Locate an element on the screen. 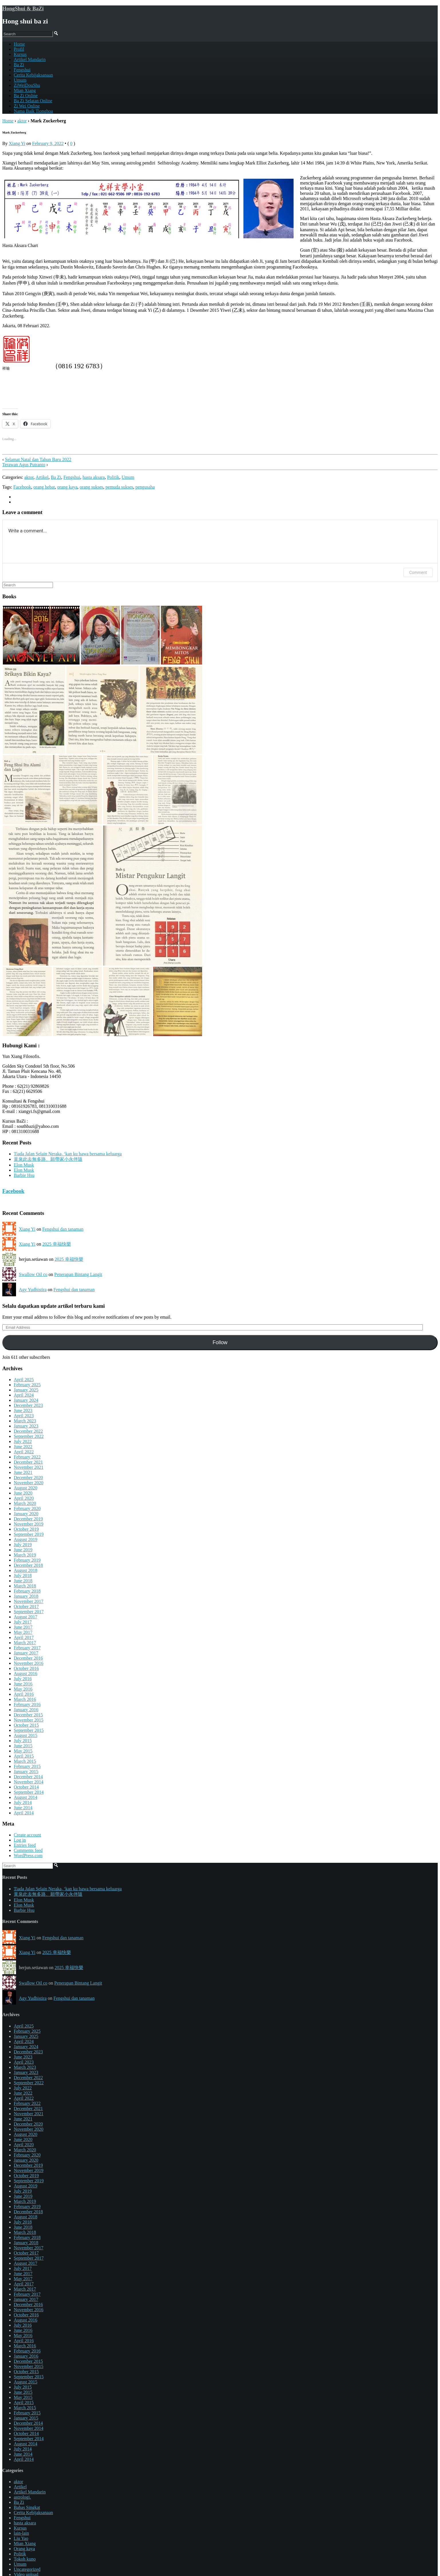 The image size is (440, 2576). June 2018 is located at coordinates (23, 1580).